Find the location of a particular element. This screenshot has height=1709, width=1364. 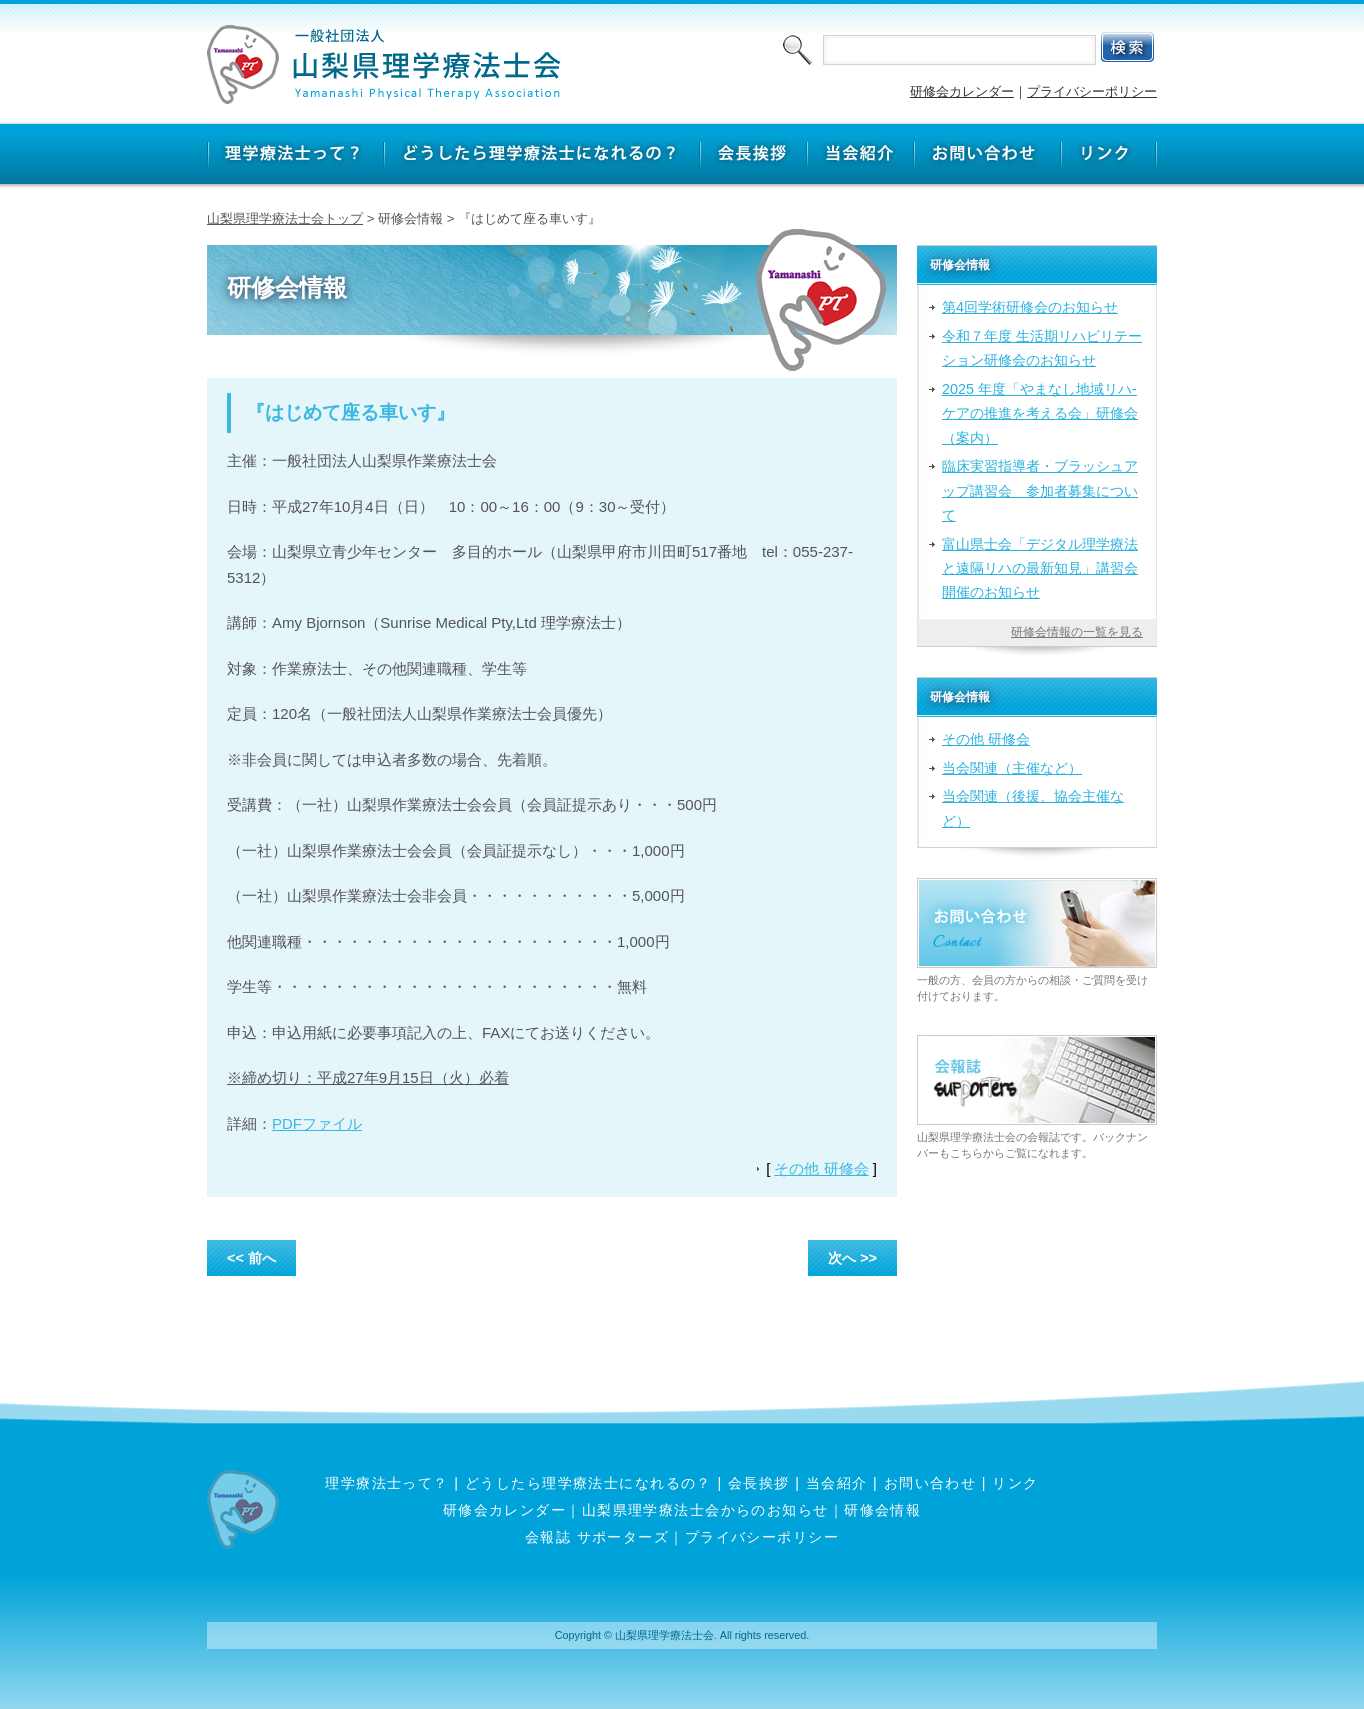

研修会情報 is located at coordinates (882, 1510).